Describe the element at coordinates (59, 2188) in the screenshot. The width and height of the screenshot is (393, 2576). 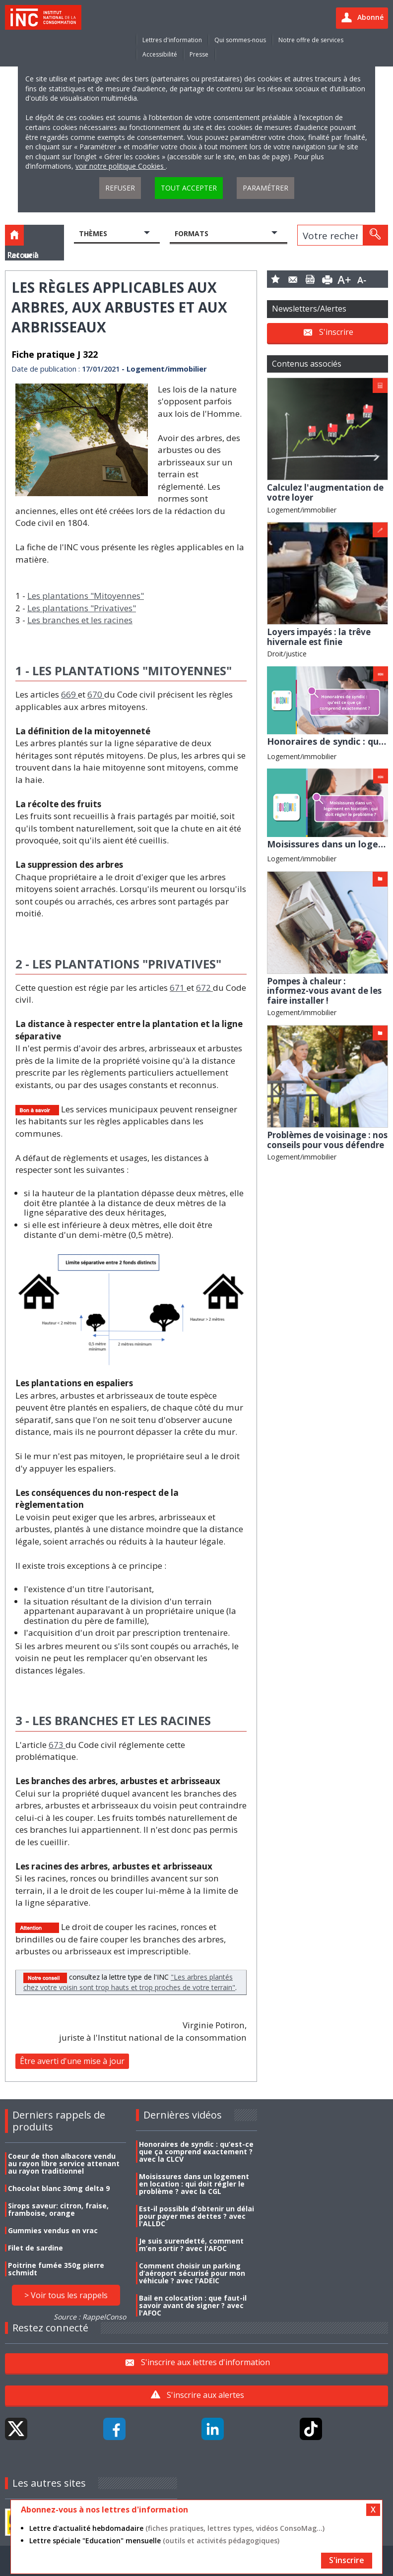
I see `Chocolat blanc 30mg delta 9` at that location.